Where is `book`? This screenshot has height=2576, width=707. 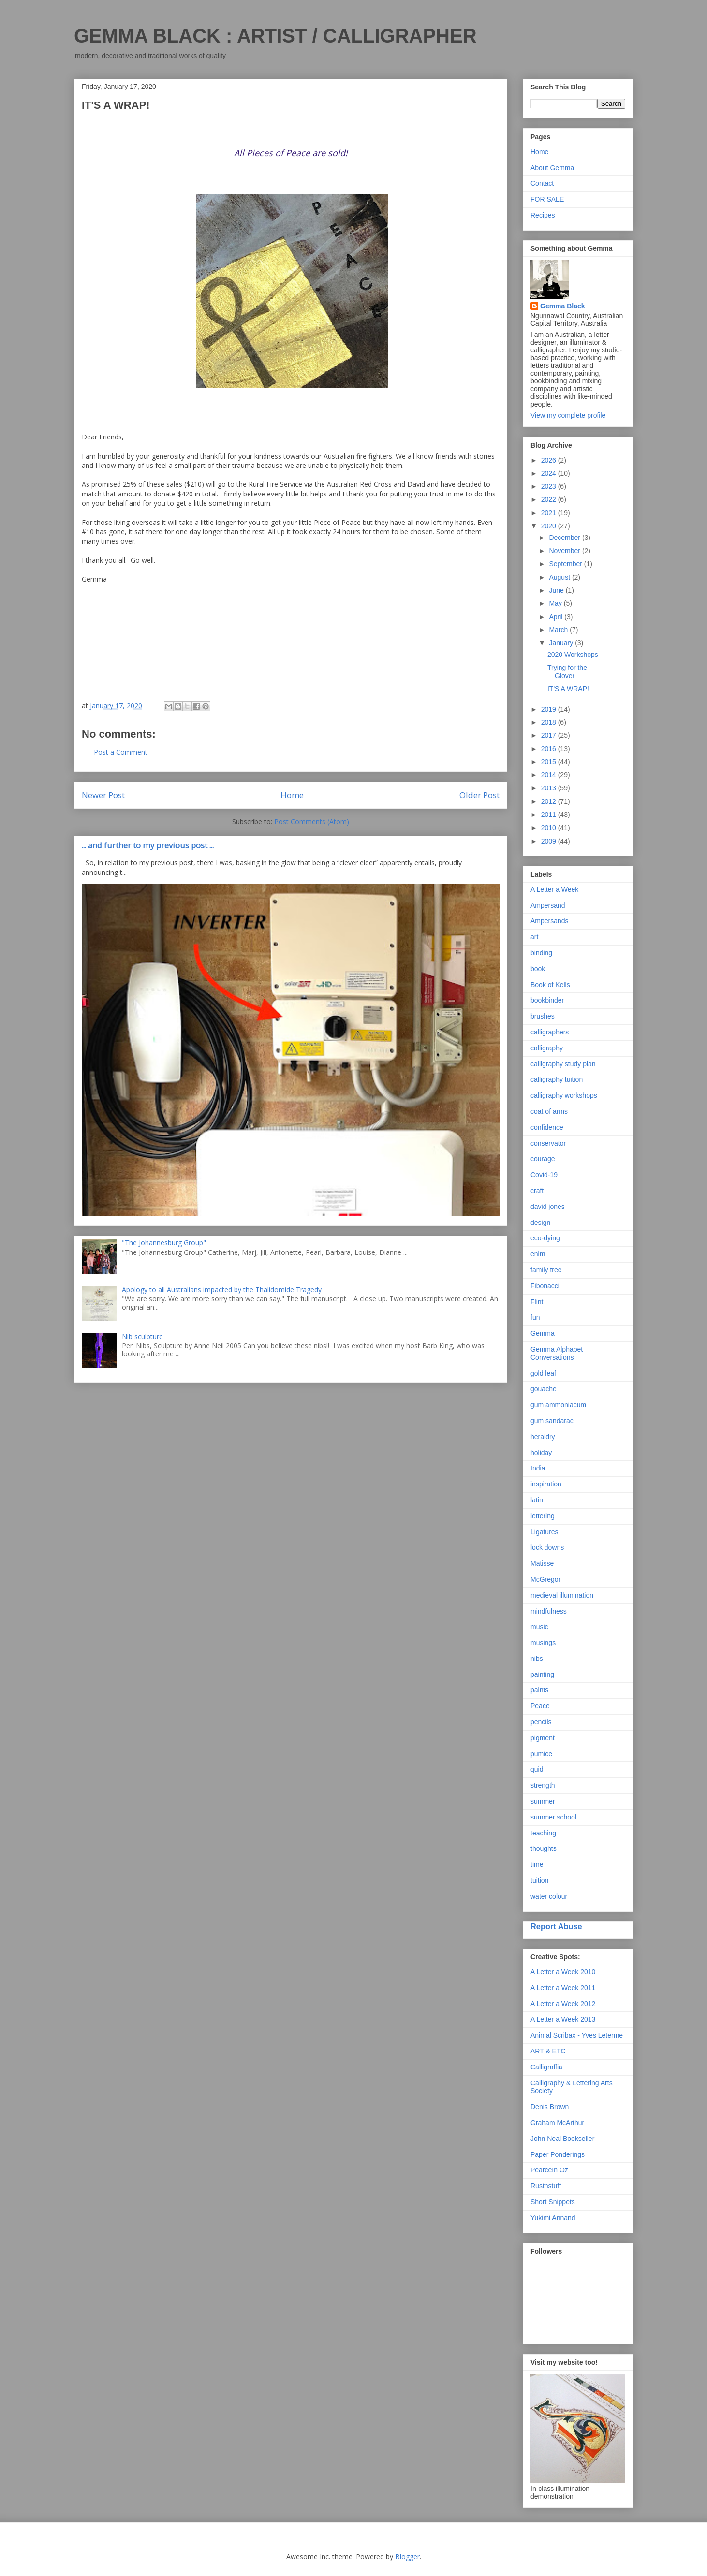 book is located at coordinates (537, 969).